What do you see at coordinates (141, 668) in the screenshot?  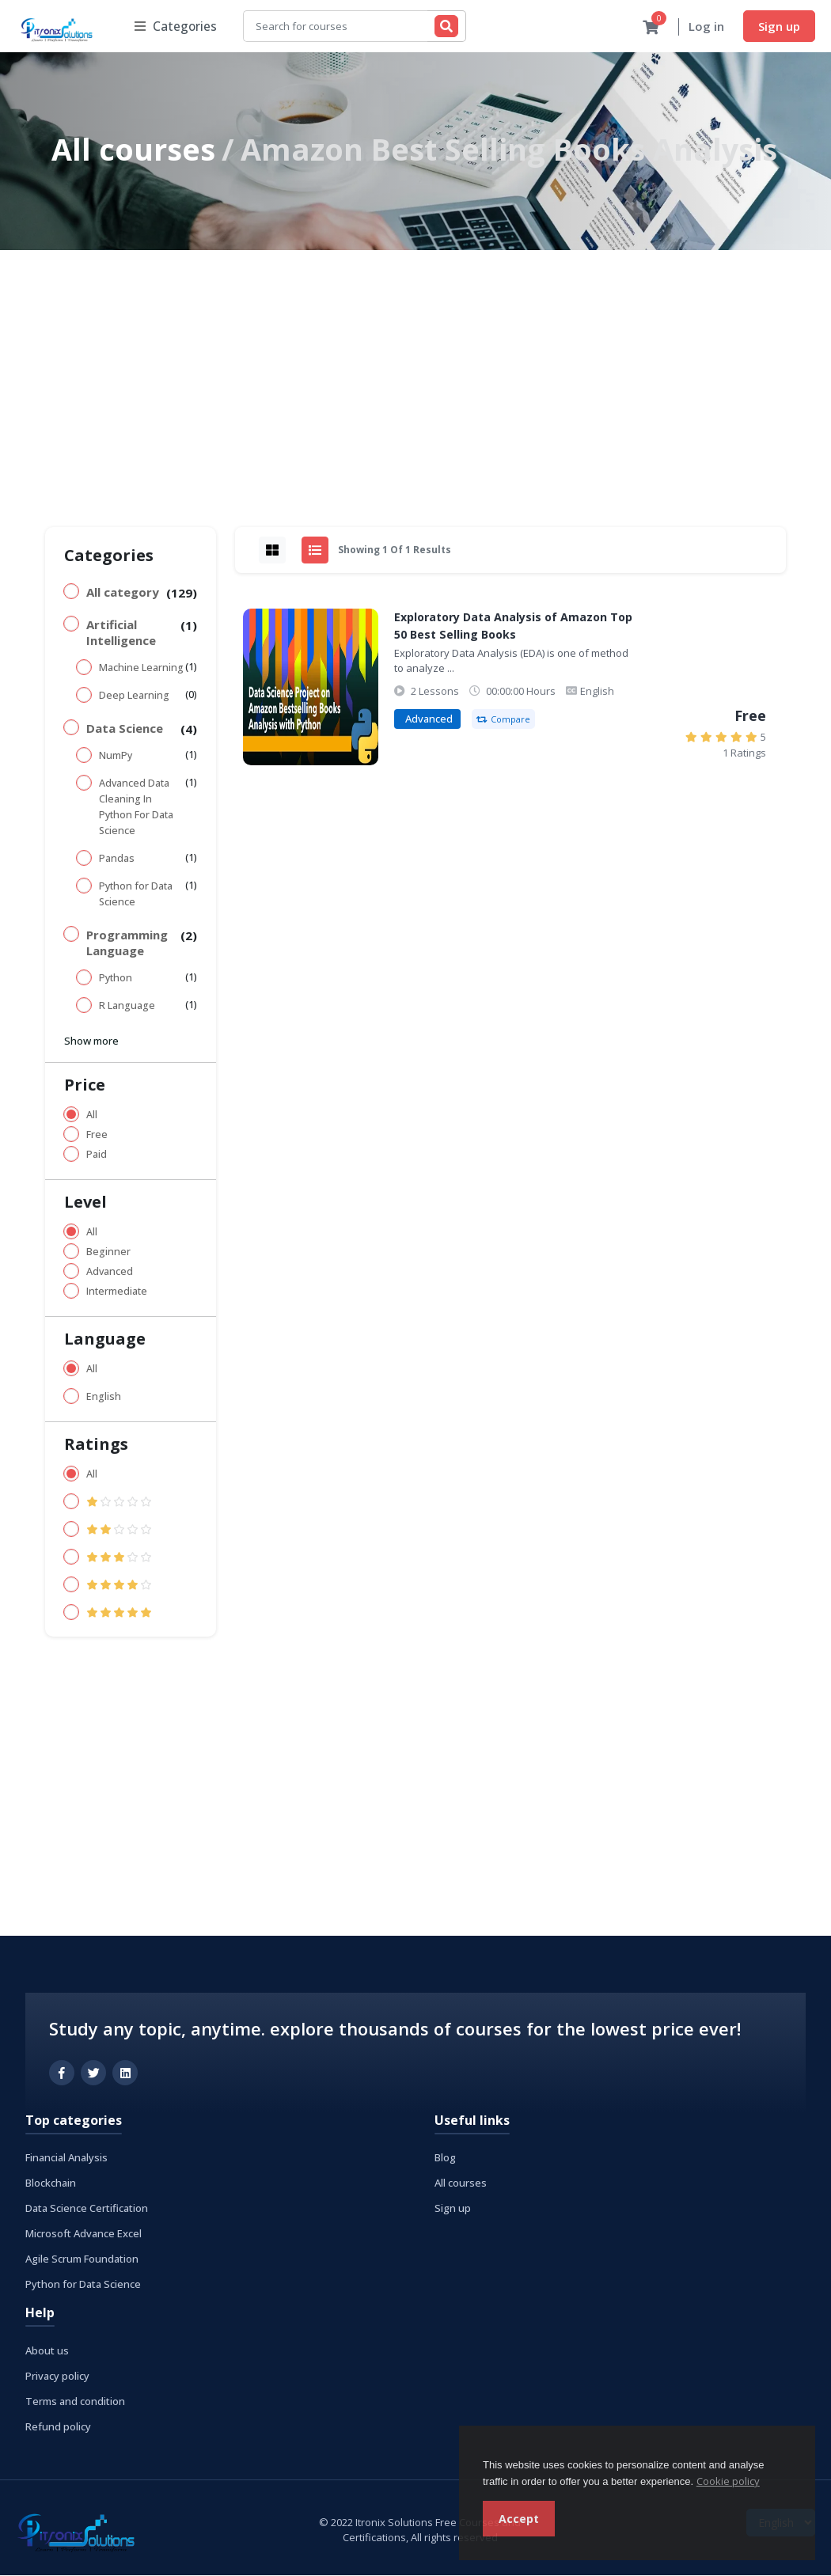 I see `Machine Learning` at bounding box center [141, 668].